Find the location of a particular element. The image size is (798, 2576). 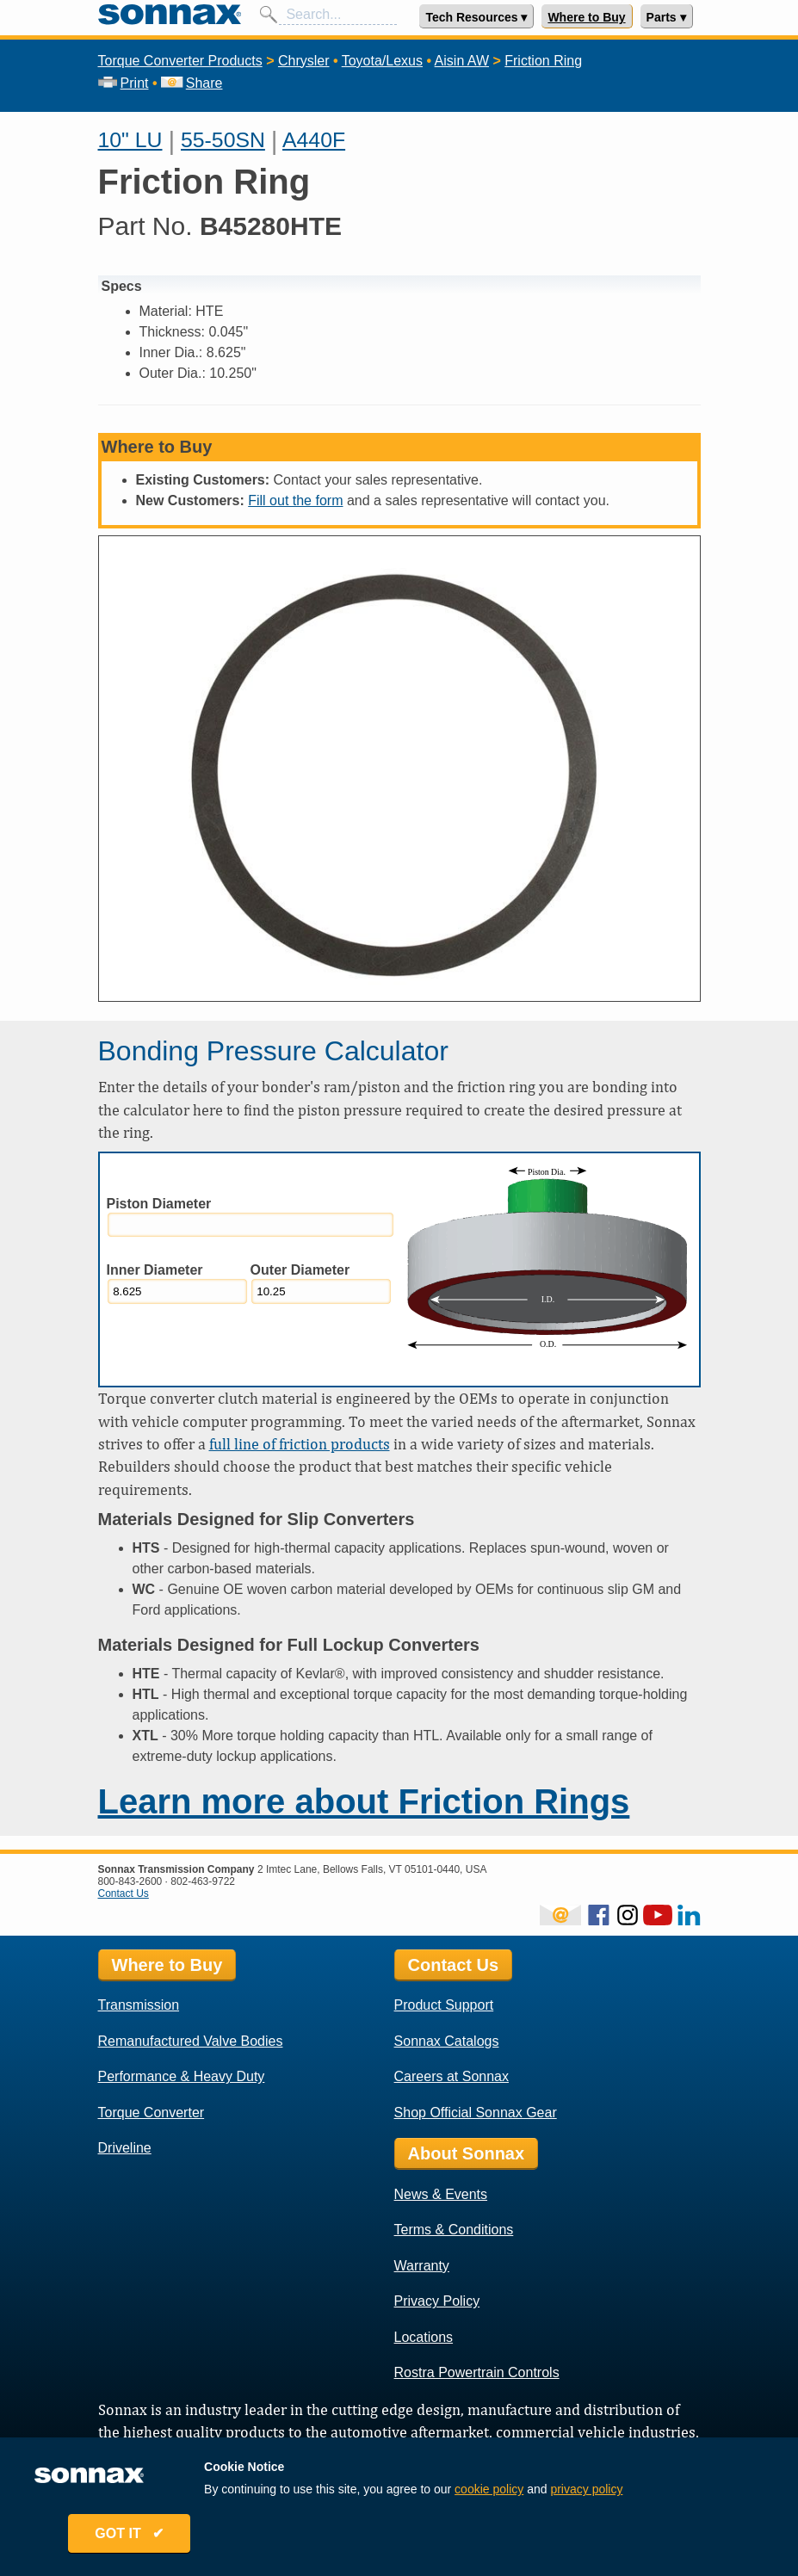

Terms & Conditions is located at coordinates (454, 2229).